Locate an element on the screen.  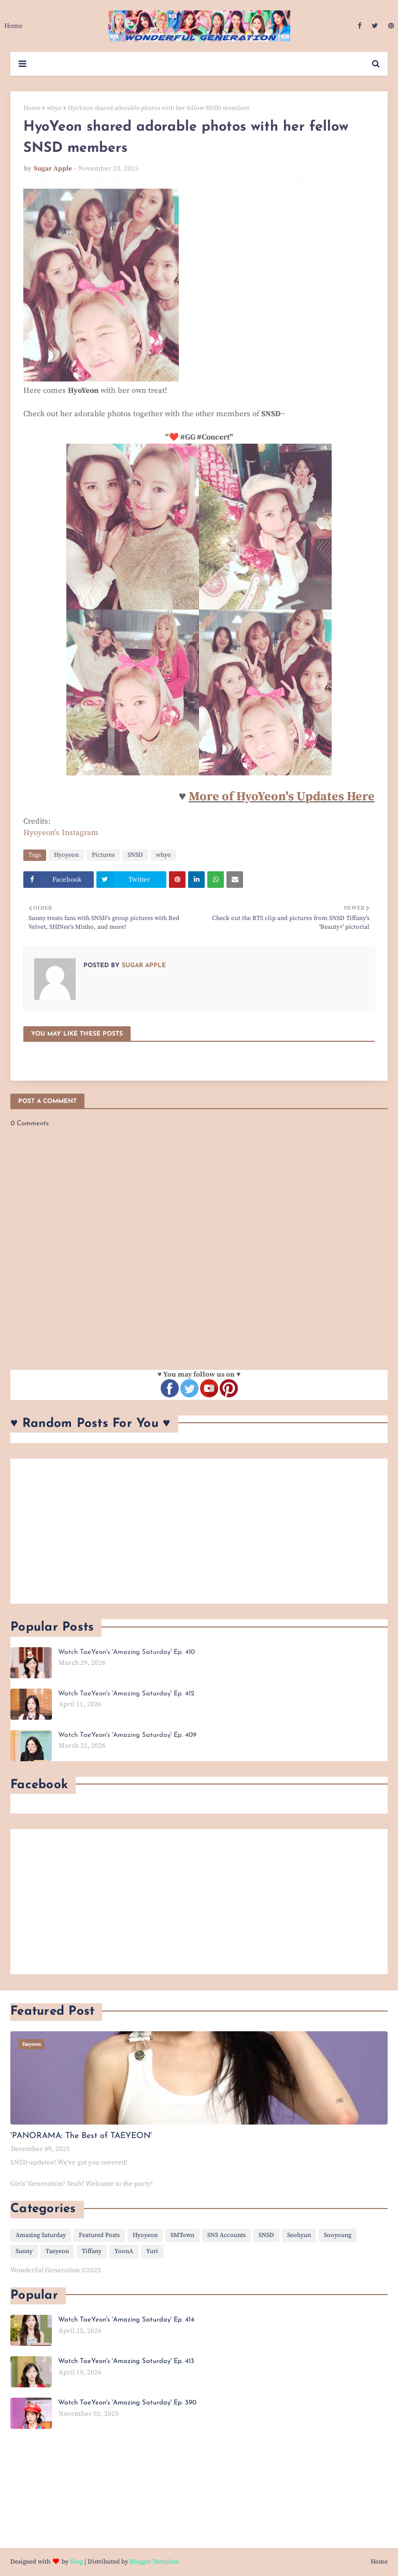
Hyoyeon's Instagram is located at coordinates (60, 833).